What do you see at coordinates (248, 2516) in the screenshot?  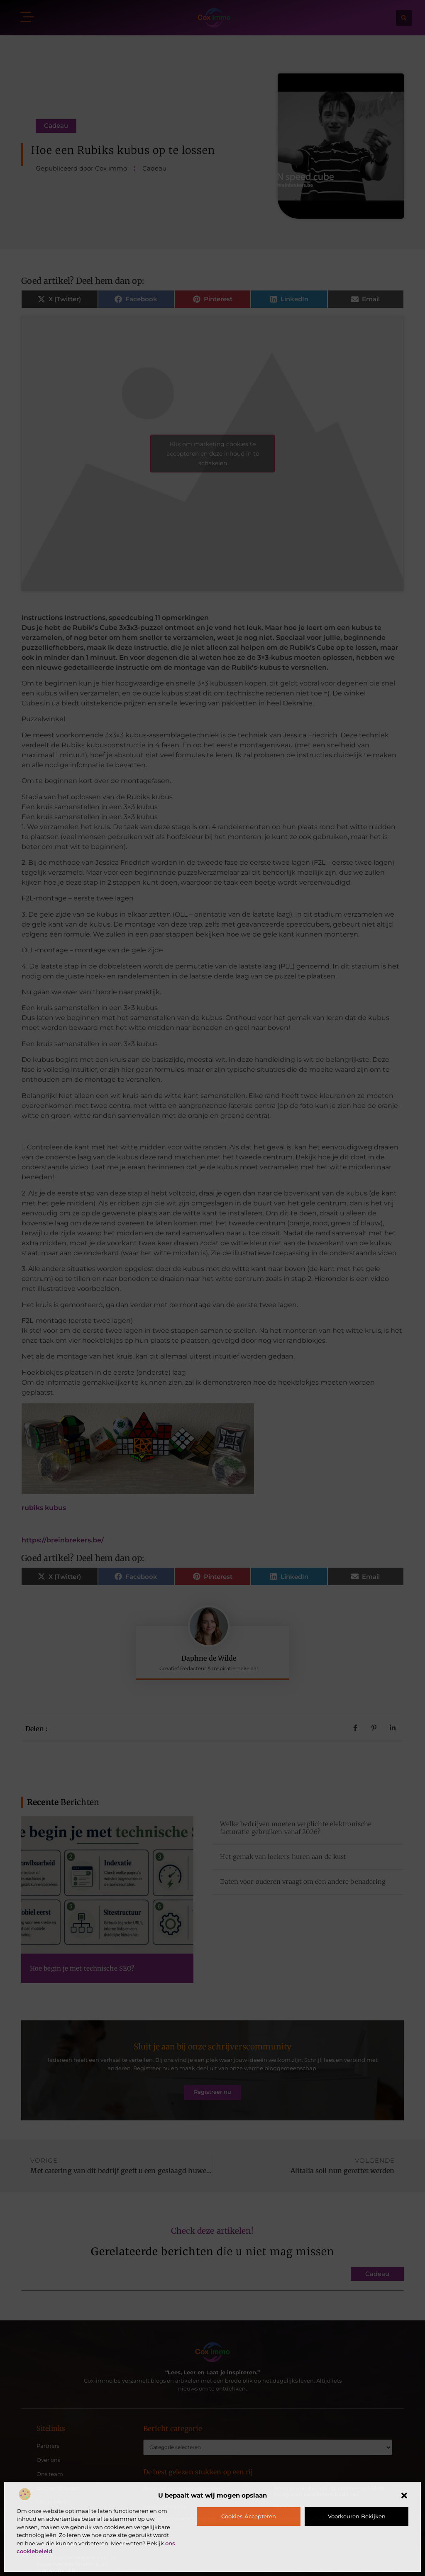 I see `Cookies accepteren` at bounding box center [248, 2516].